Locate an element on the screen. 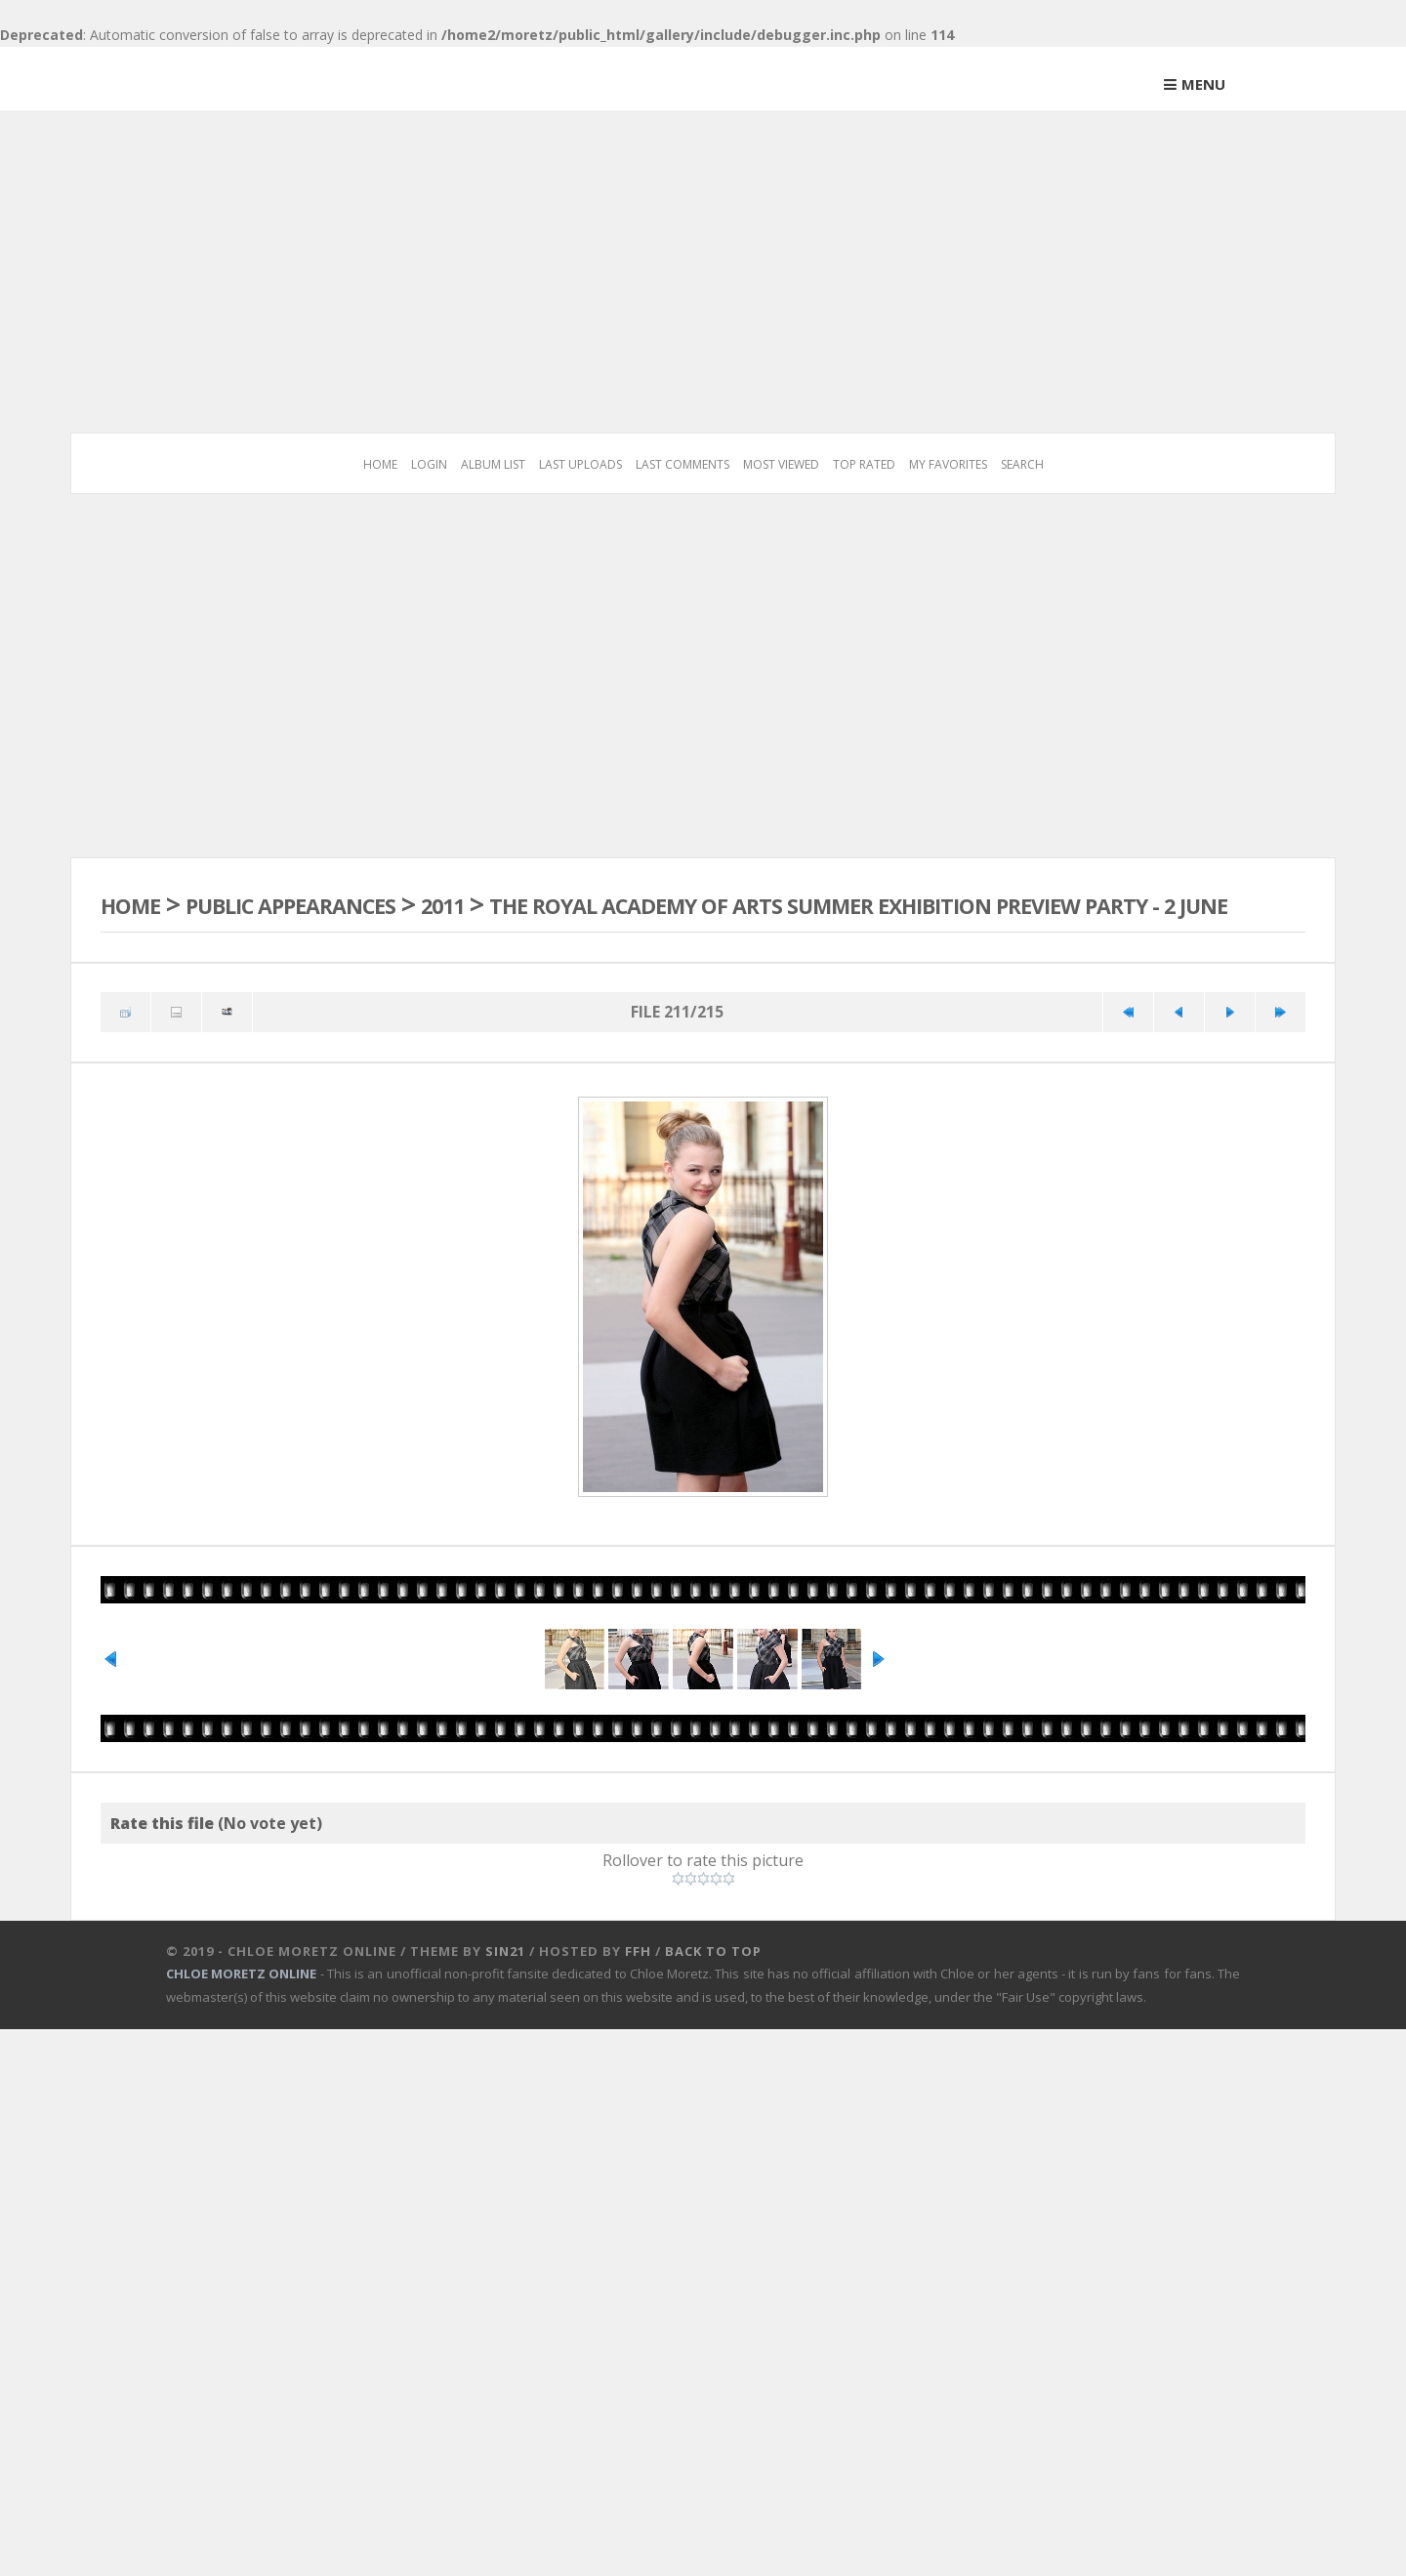 Image resolution: width=1406 pixels, height=2576 pixels. My Favorites is located at coordinates (948, 464).